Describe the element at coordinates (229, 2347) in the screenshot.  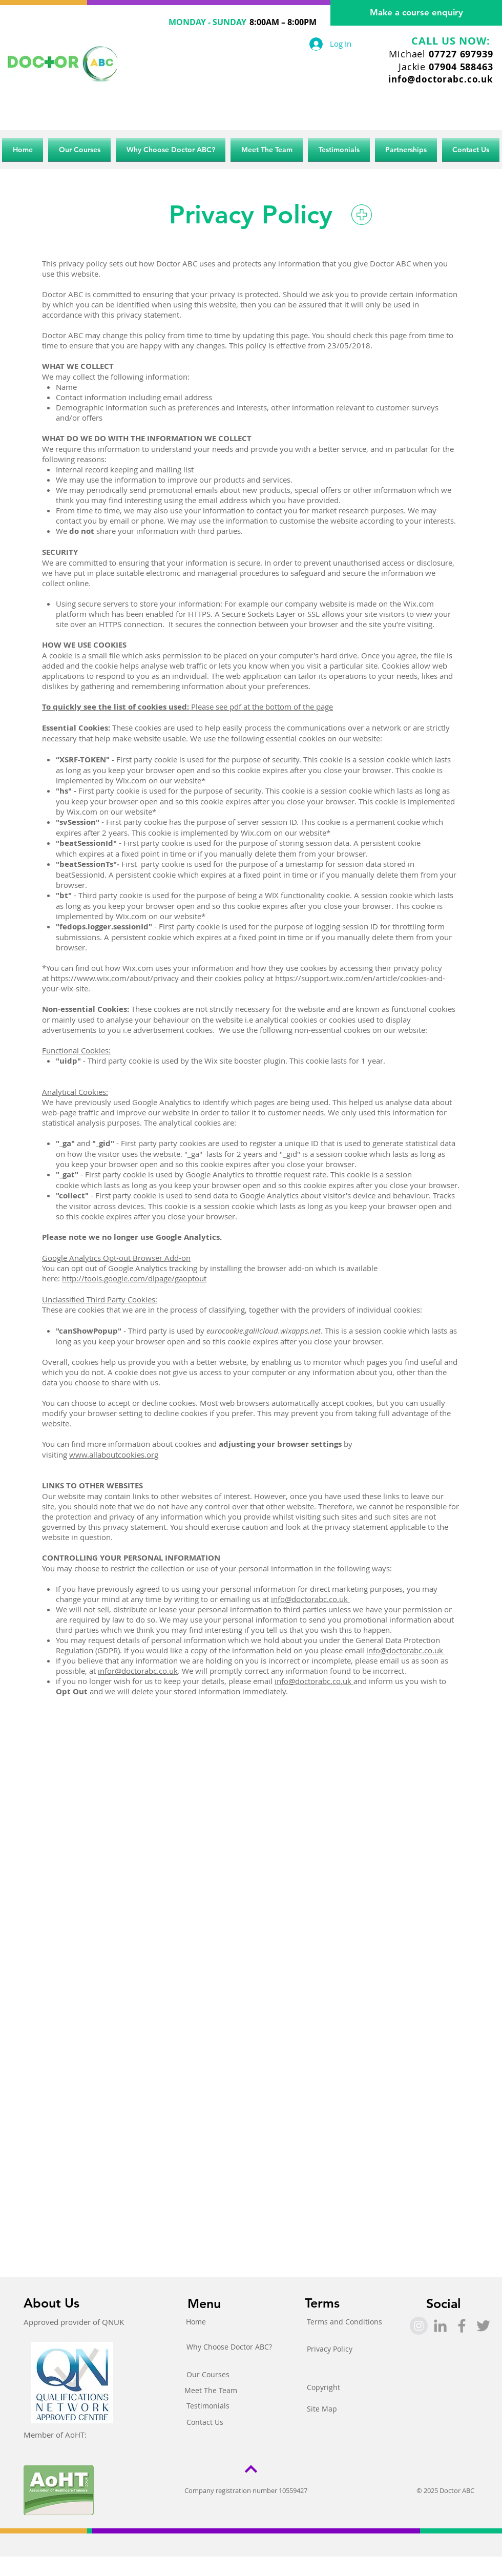
I see `[Why Choose Doctor ABC?]` at that location.